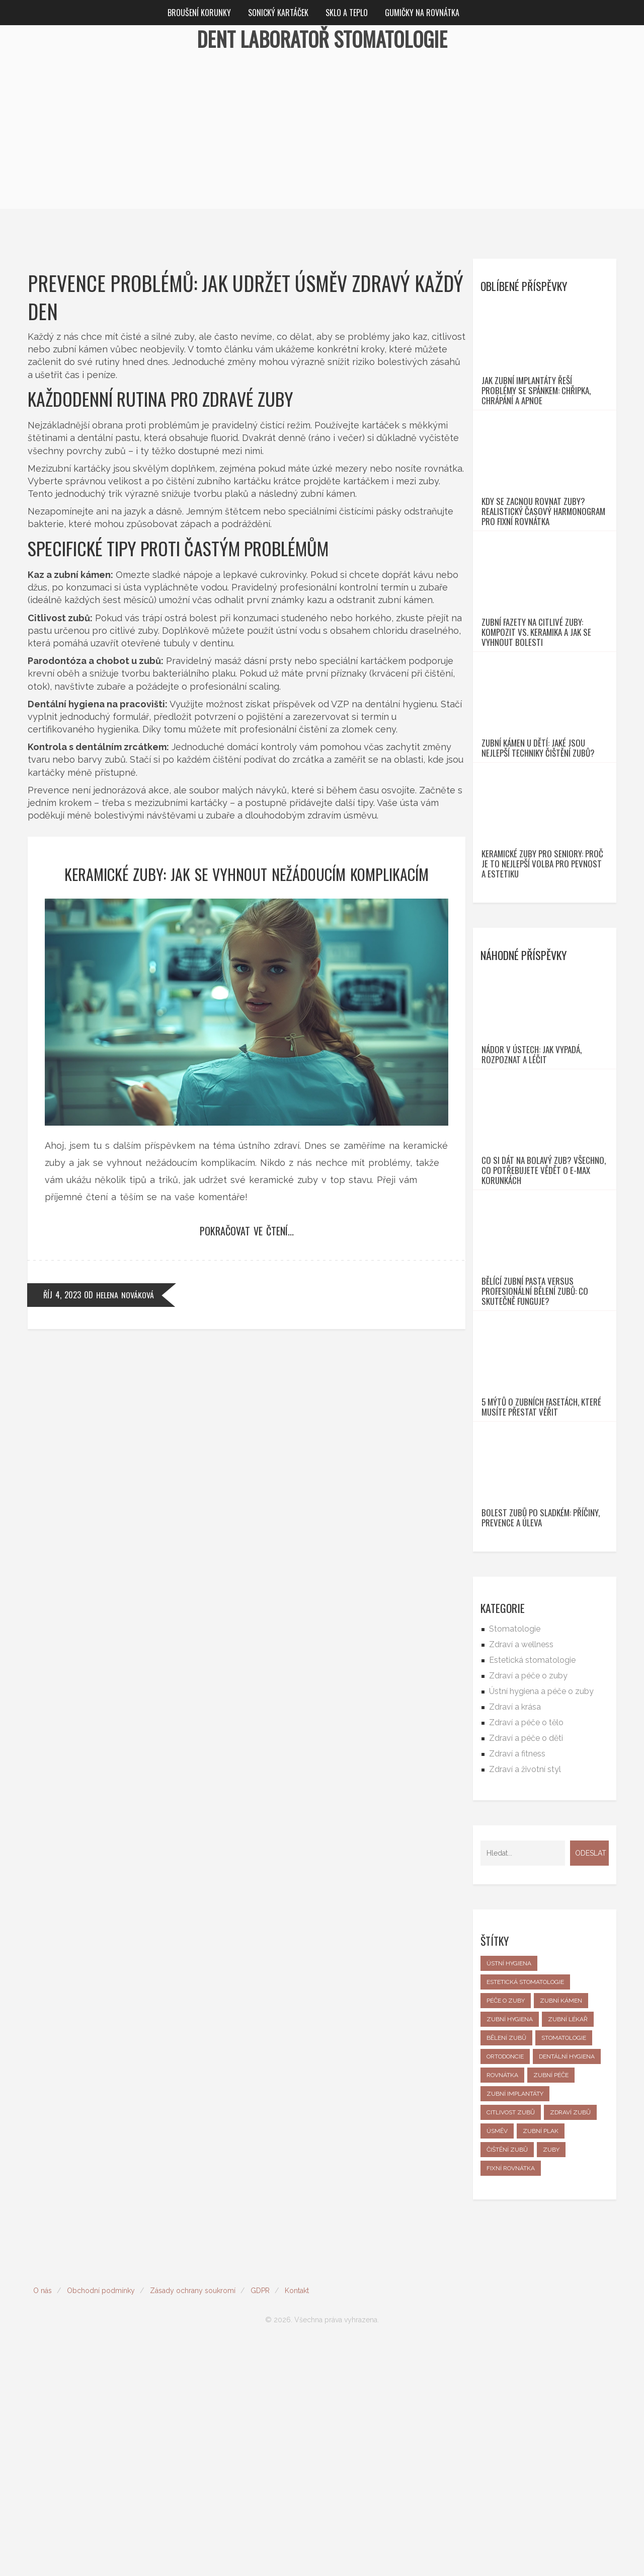  I want to click on citlivost zubů, so click(511, 2343).